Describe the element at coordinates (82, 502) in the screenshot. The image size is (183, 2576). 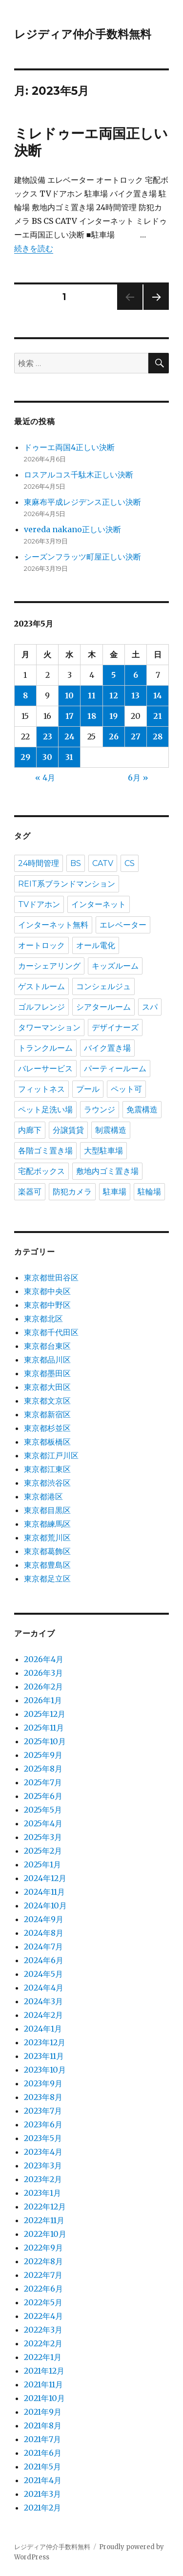
I see `東麻布平成レジデンス正しい決断` at that location.